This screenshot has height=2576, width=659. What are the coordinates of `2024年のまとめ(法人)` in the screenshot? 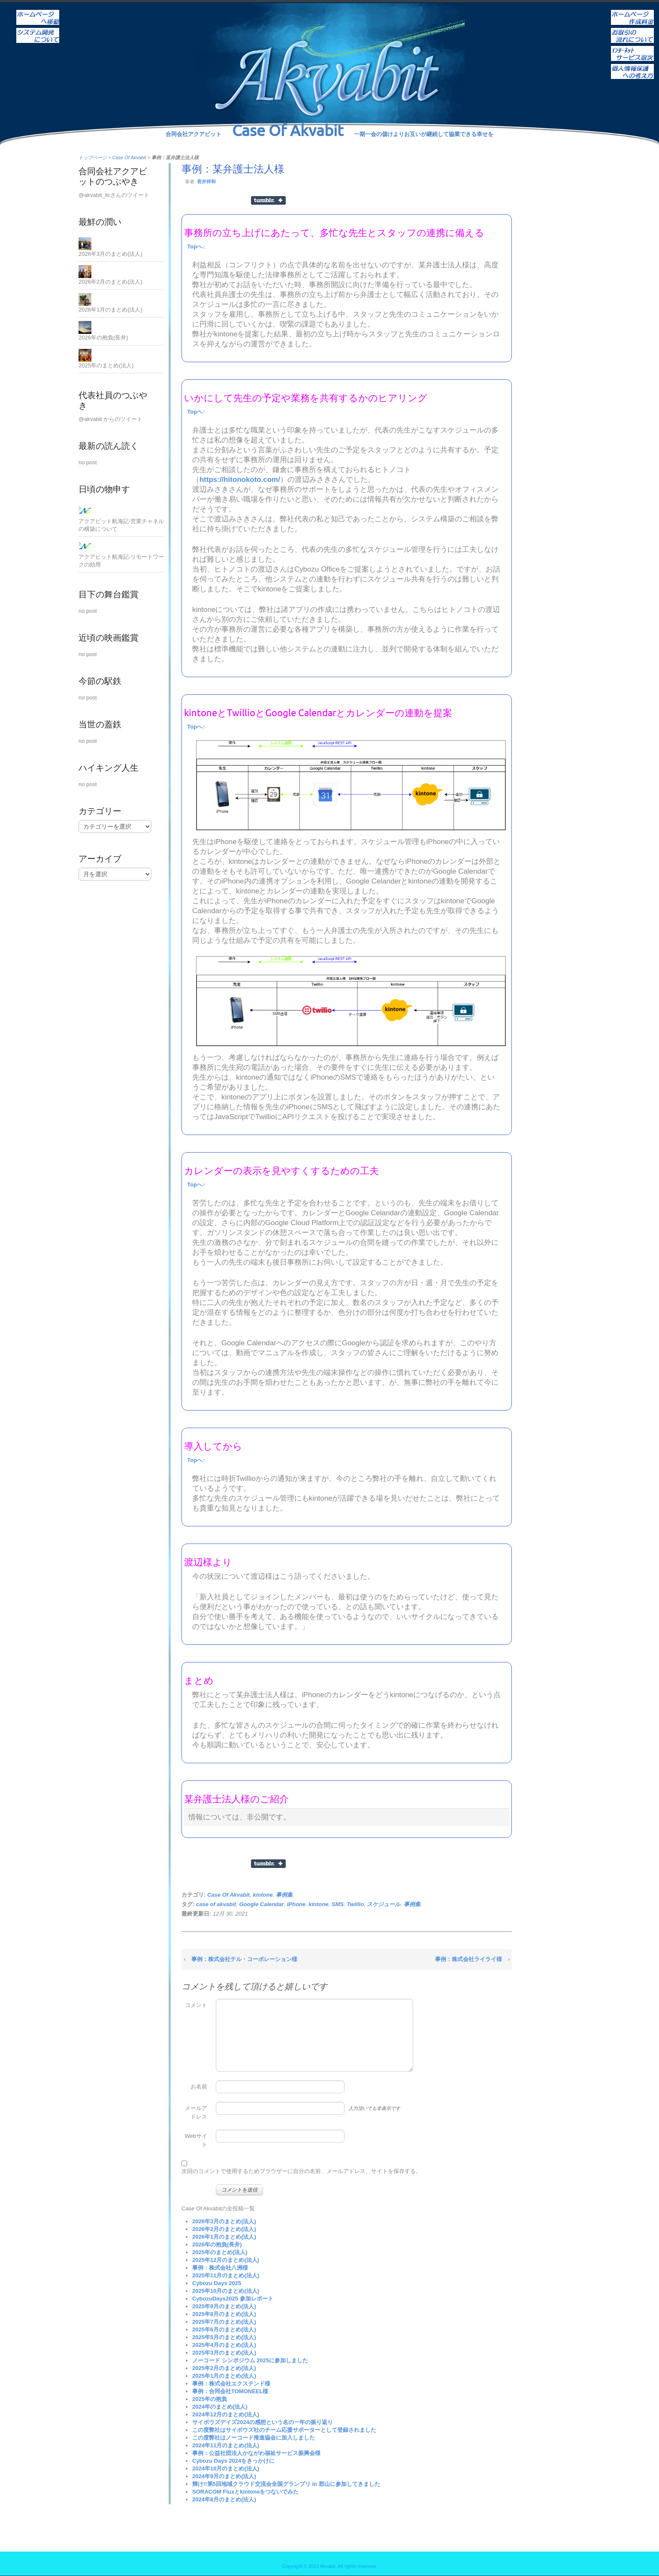 It's located at (220, 2406).